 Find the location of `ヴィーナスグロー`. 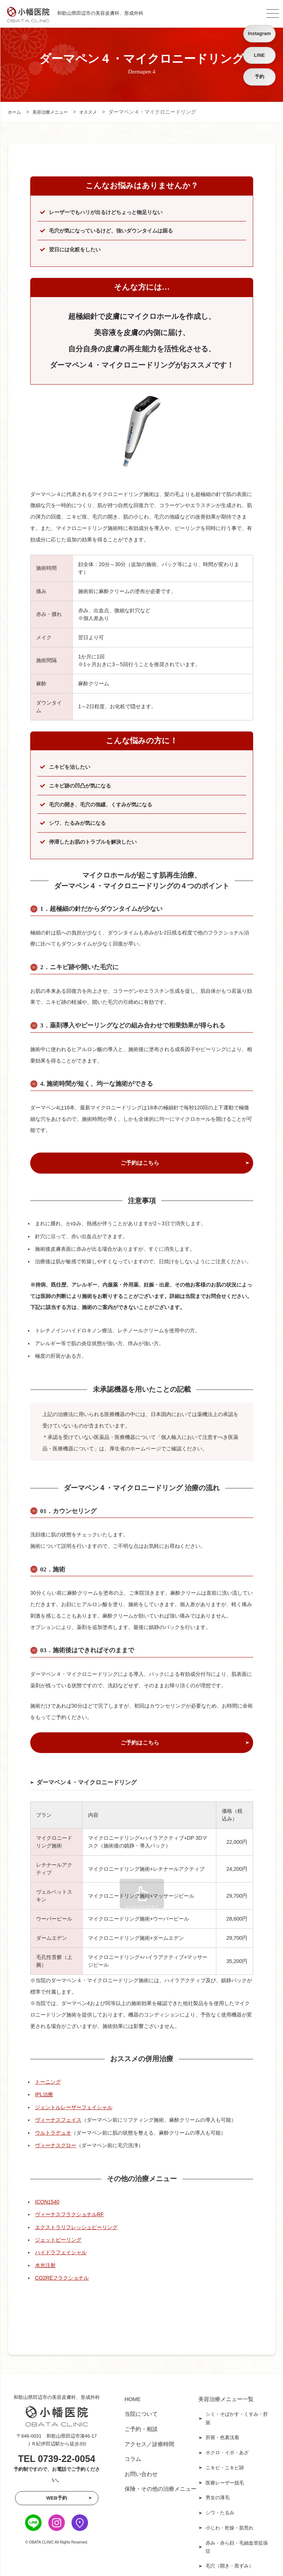

ヴィーナスグロー is located at coordinates (55, 2148).